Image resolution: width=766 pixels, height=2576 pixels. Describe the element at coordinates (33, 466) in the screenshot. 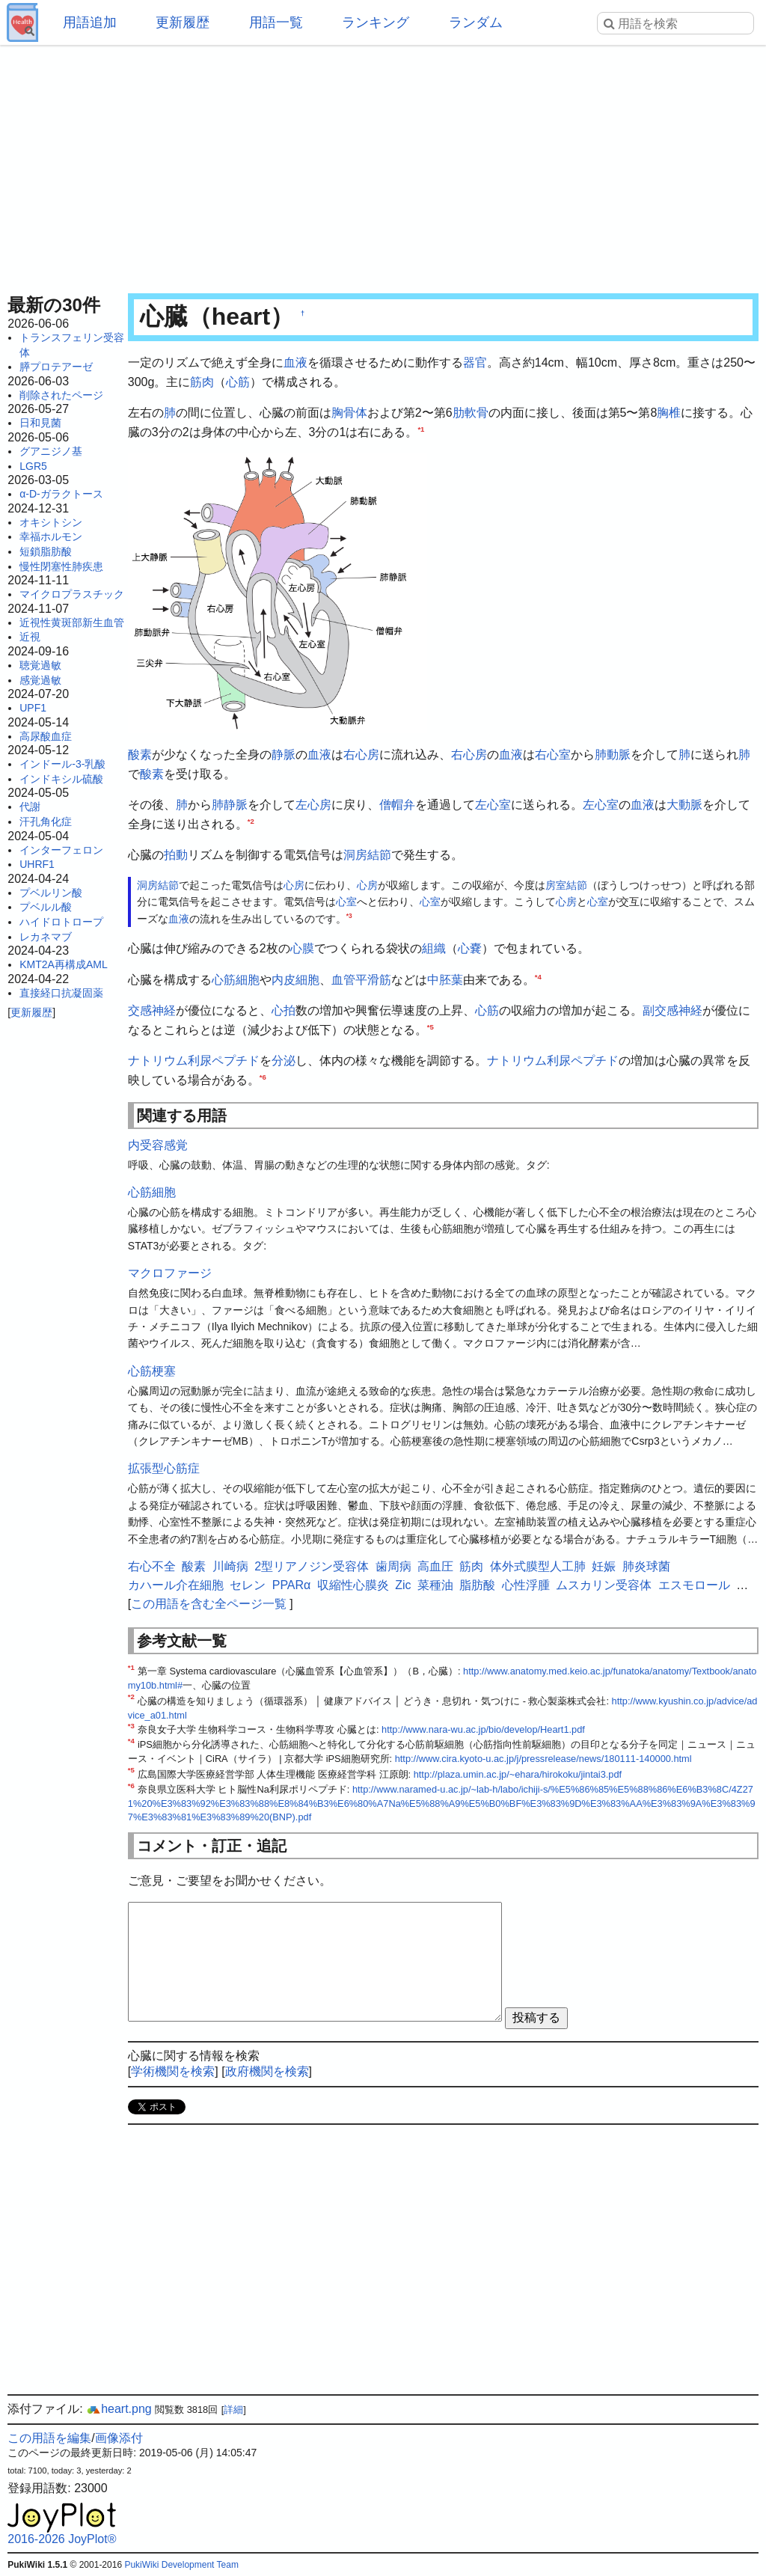

I see `LGR5` at that location.